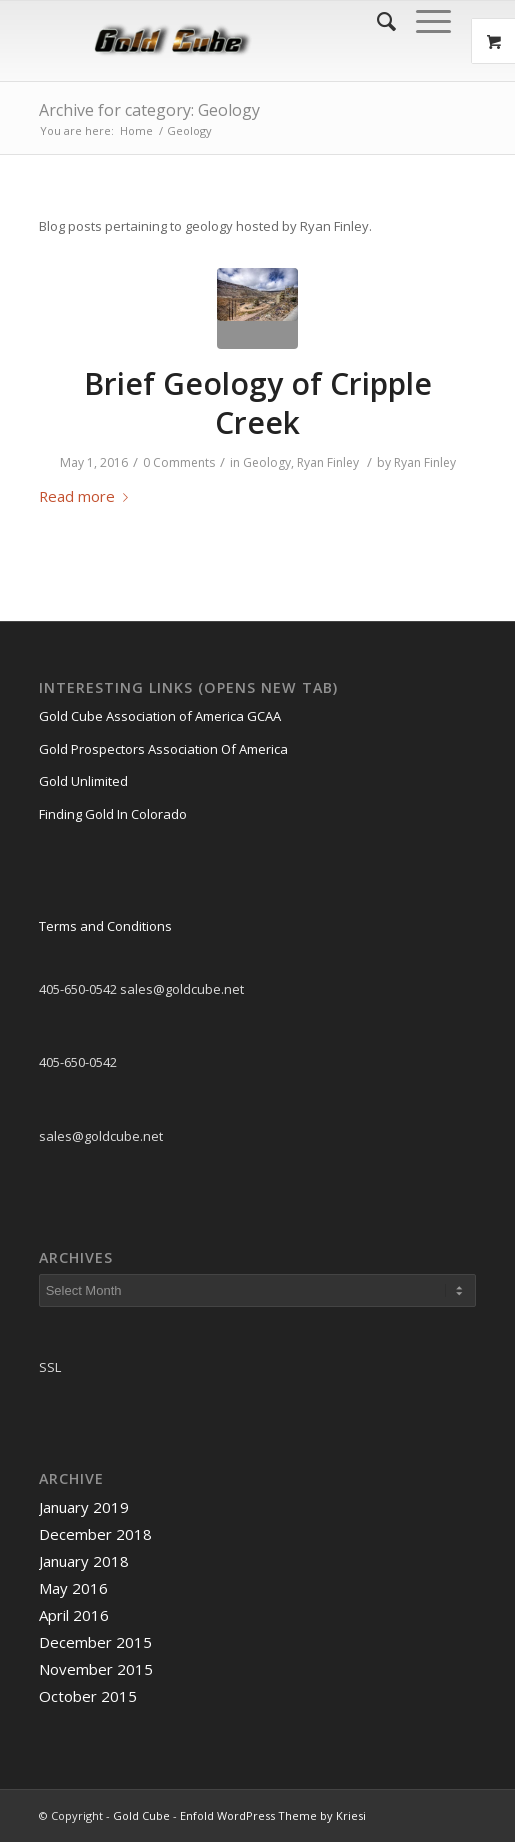 The image size is (515, 1842). What do you see at coordinates (179, 462) in the screenshot?
I see `0 Comments` at bounding box center [179, 462].